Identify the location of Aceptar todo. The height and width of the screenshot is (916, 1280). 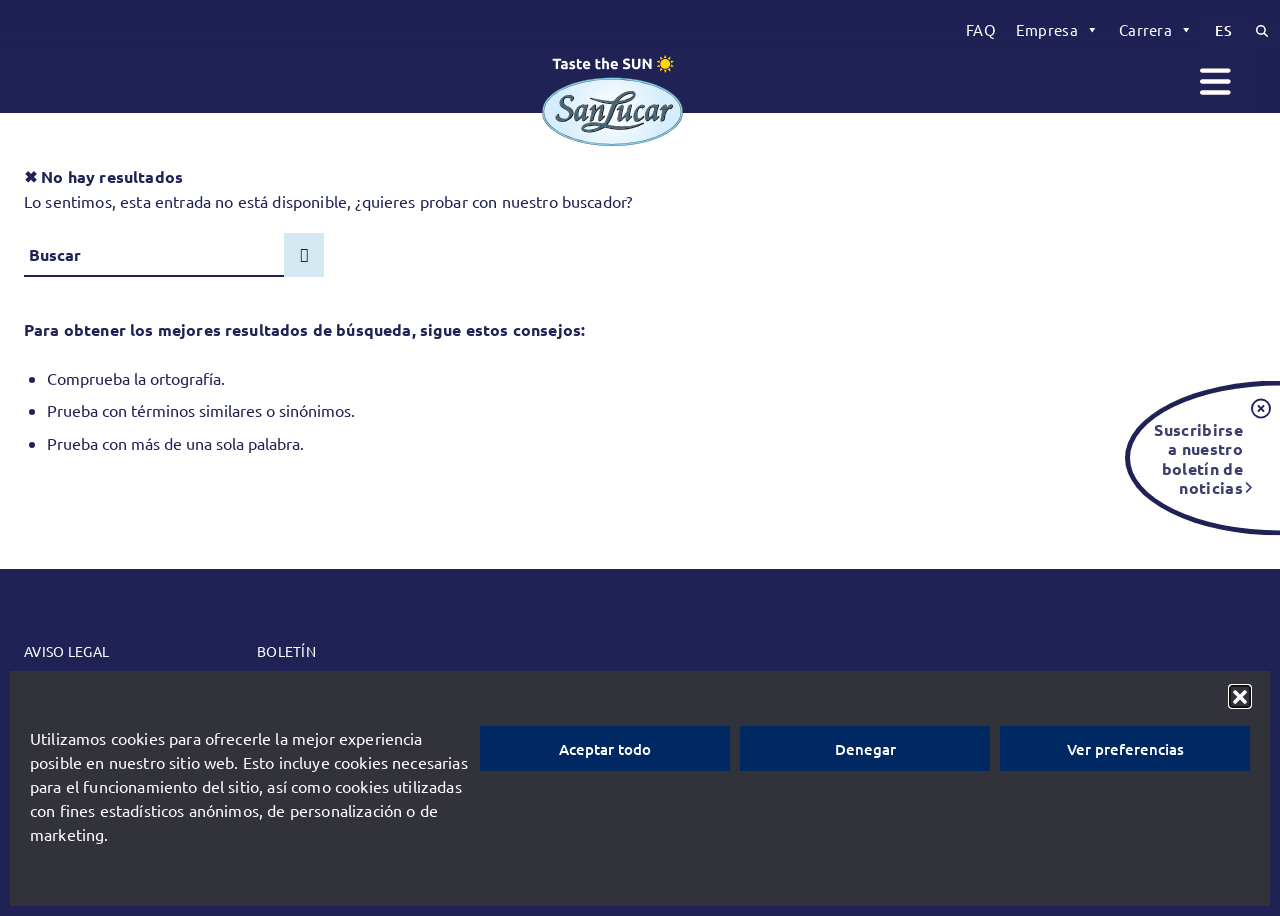
(605, 749).